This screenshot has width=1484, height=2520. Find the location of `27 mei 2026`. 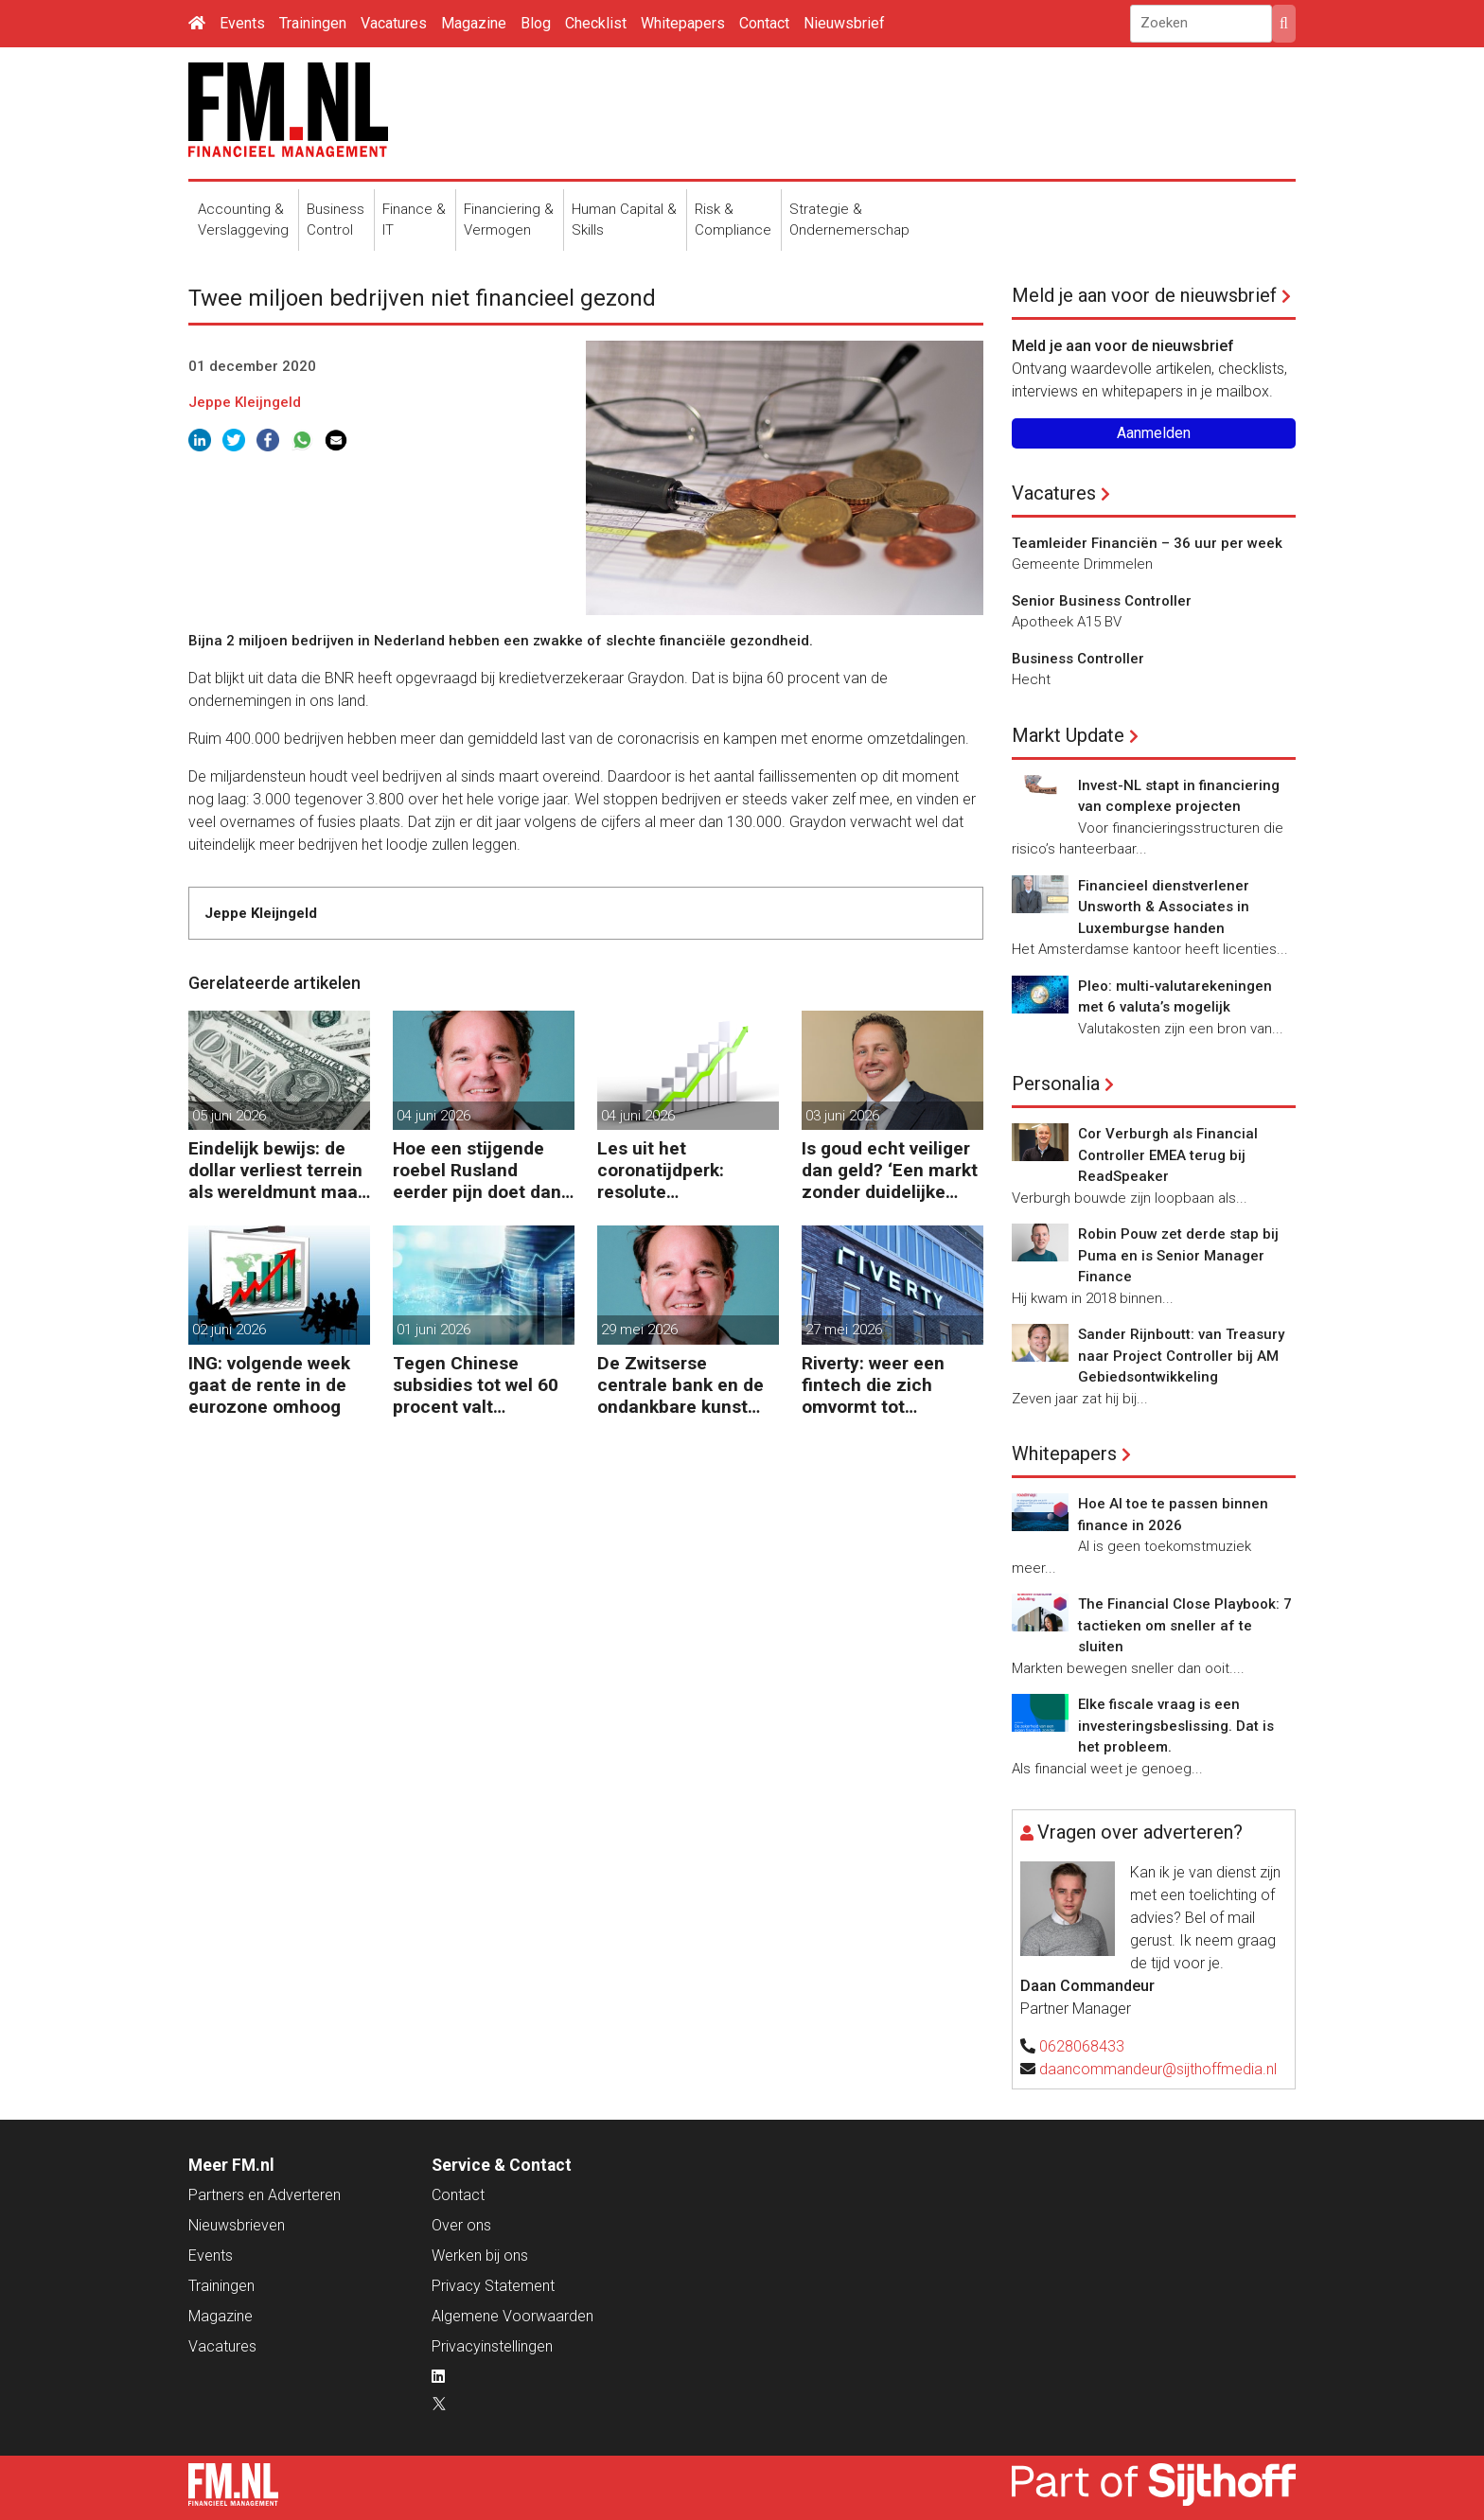

27 mei 2026 is located at coordinates (843, 1329).